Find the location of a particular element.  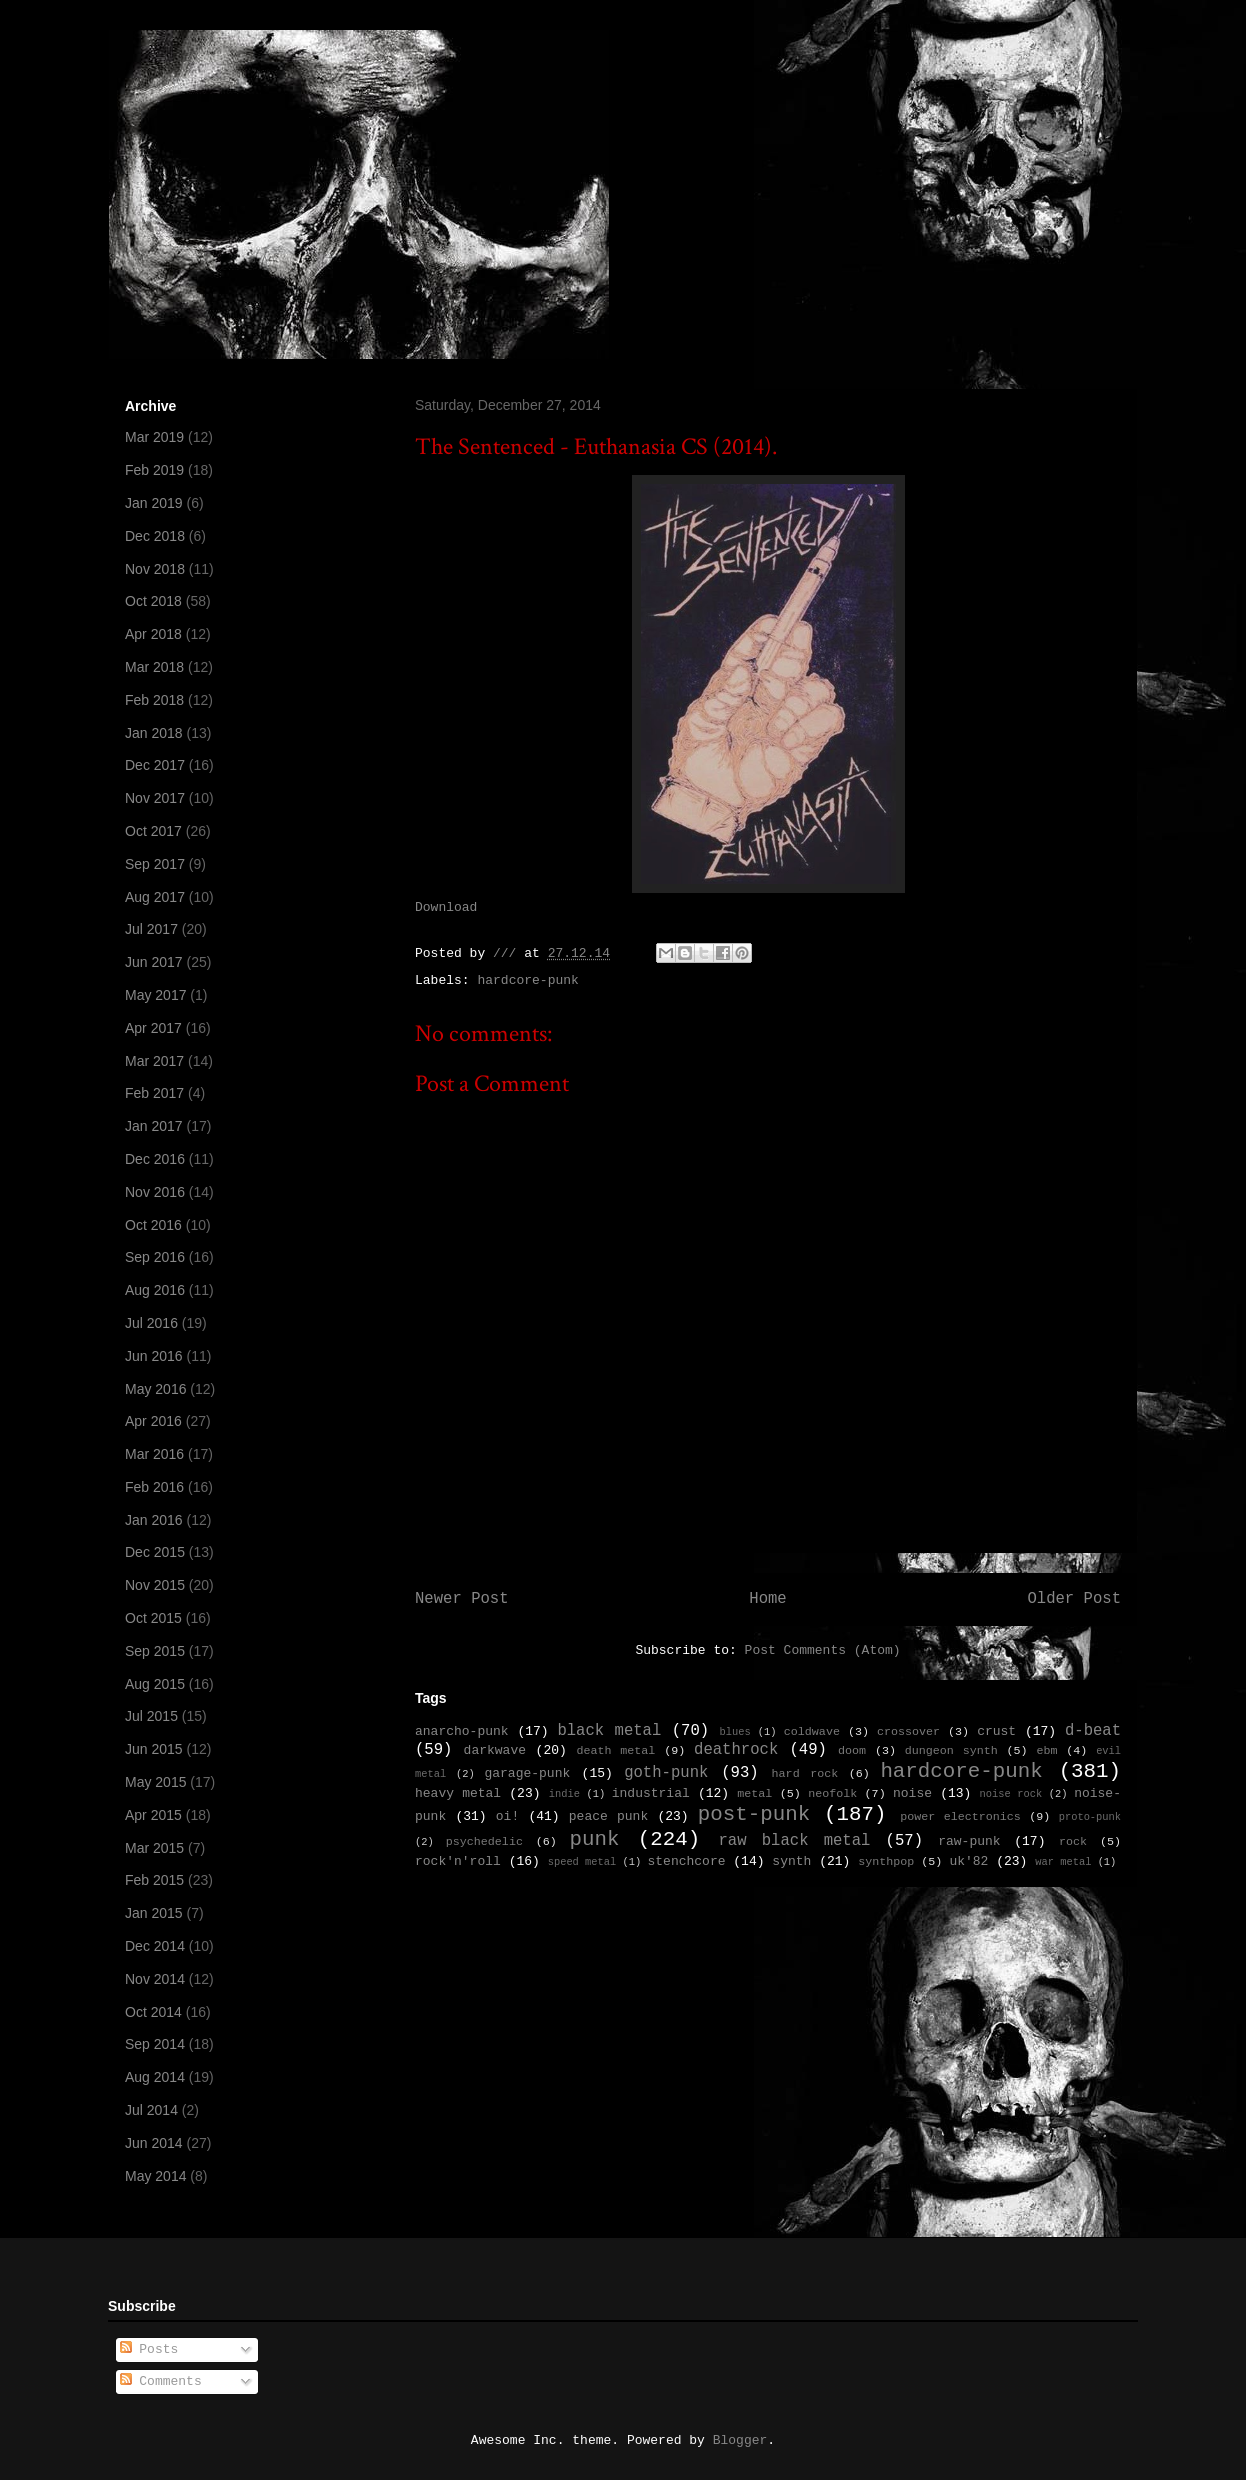

Aug 2015 is located at coordinates (155, 1684).